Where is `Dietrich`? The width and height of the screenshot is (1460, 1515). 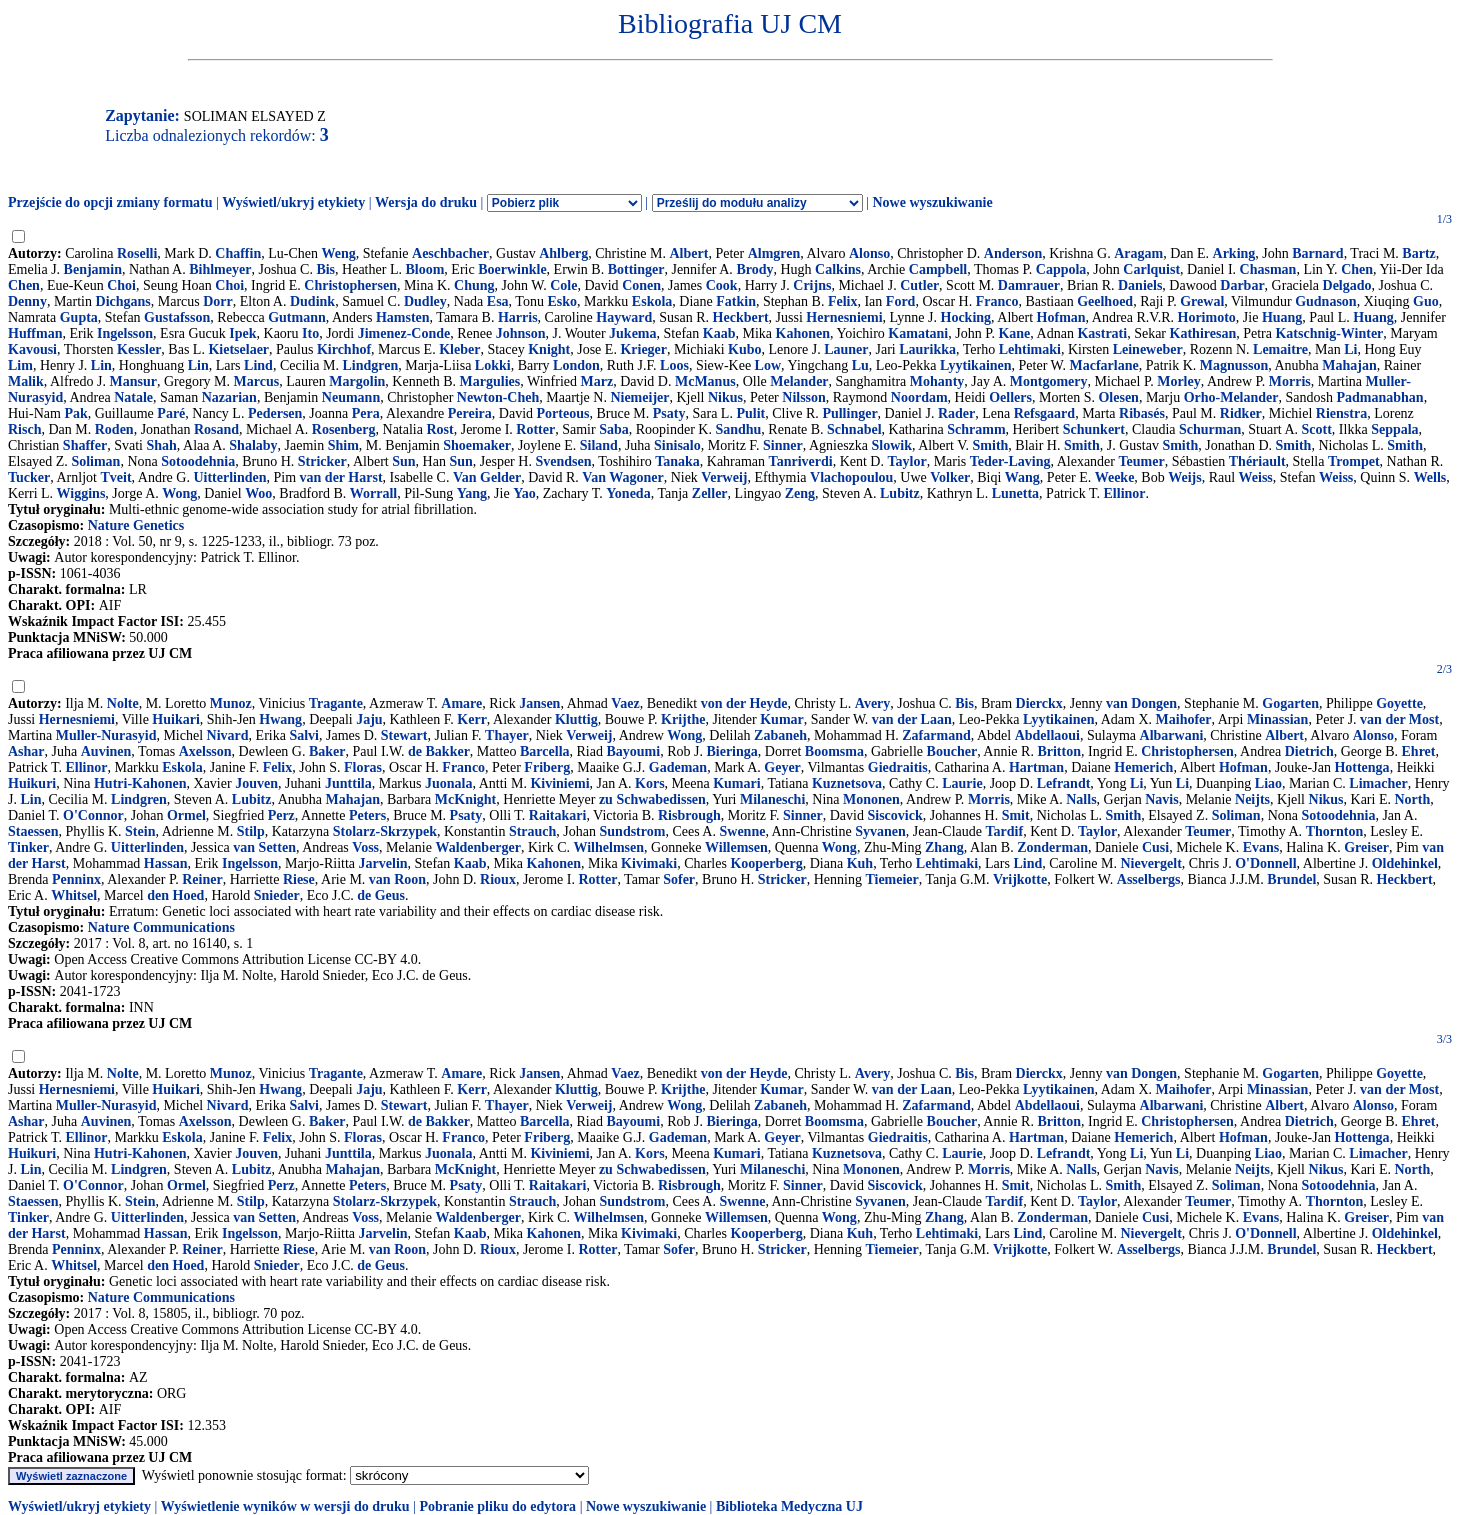
Dietrich is located at coordinates (1309, 751).